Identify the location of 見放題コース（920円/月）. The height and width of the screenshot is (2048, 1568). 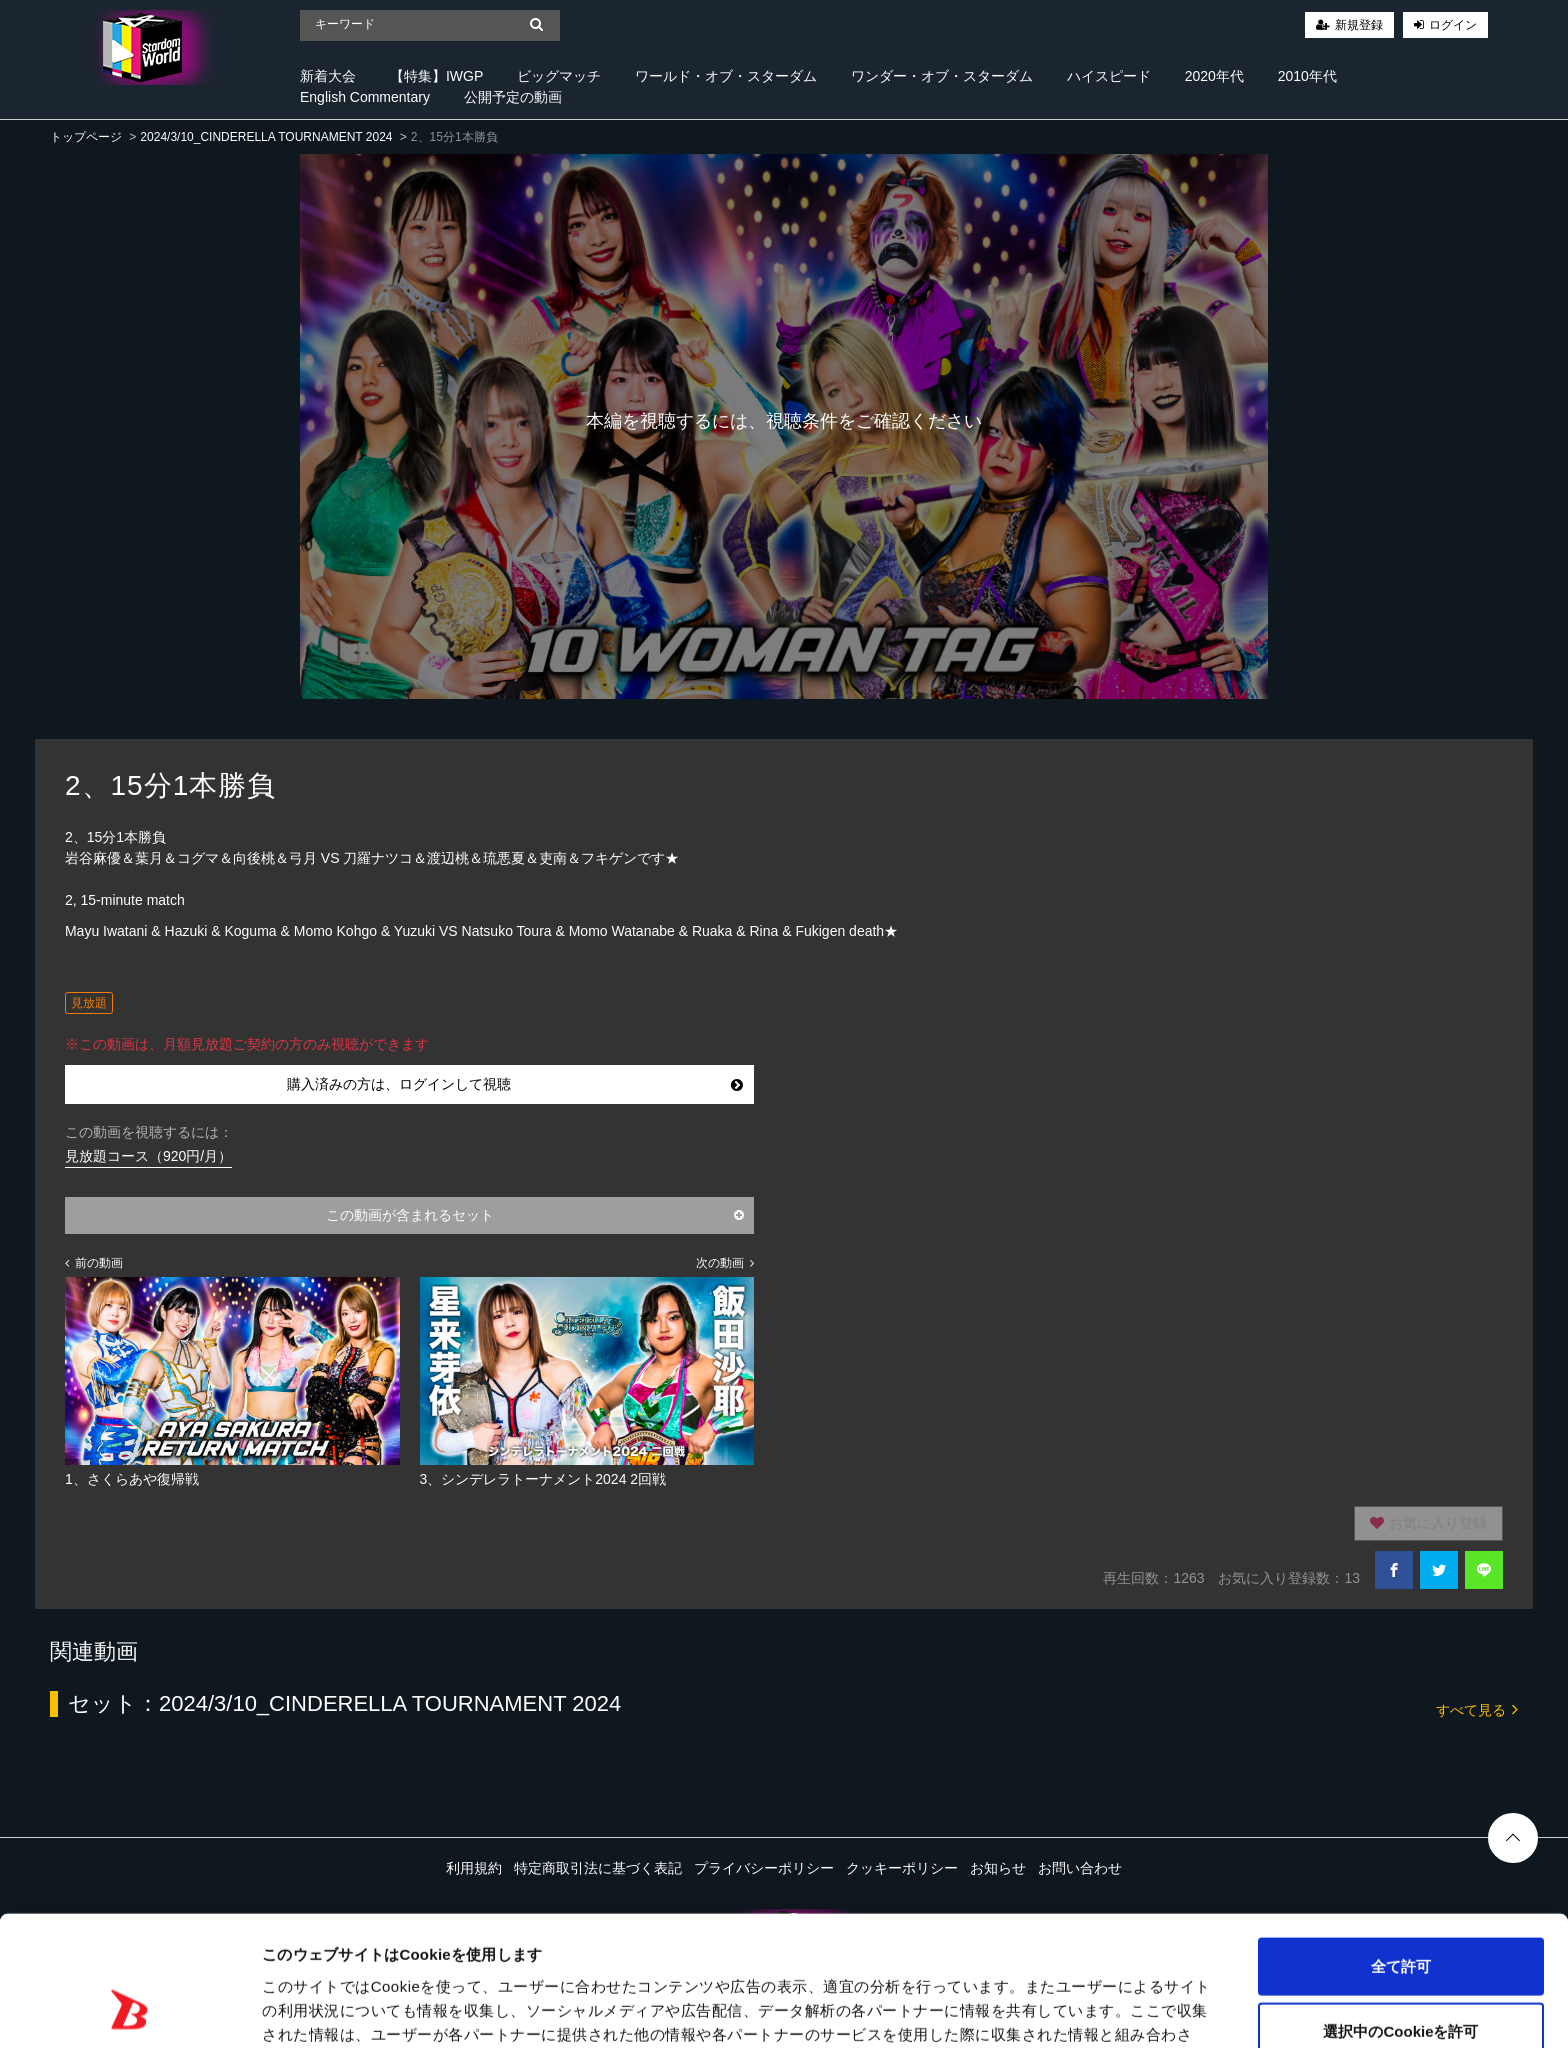
(148, 1156).